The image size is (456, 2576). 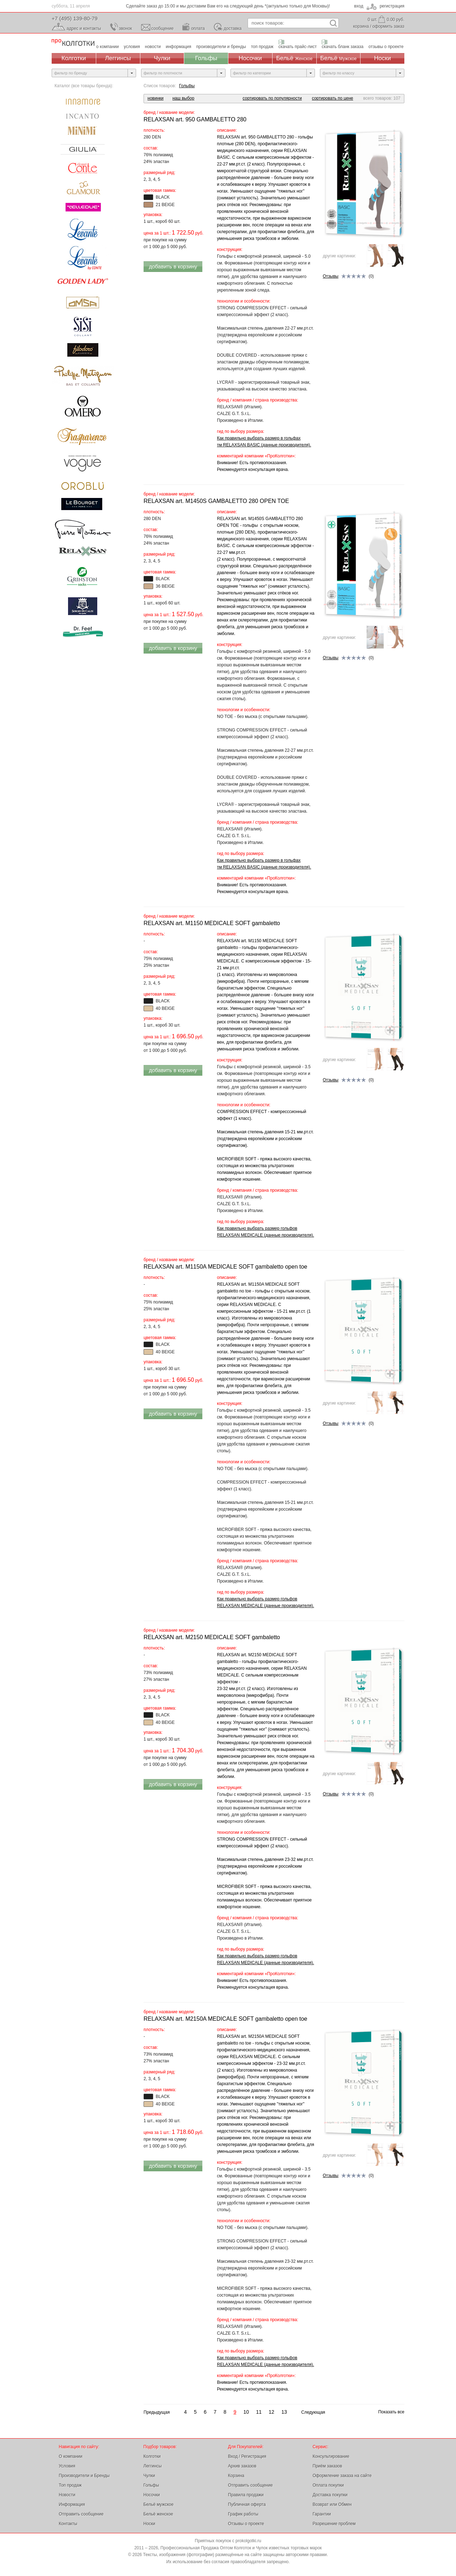 I want to click on Информация, so click(x=72, y=2504).